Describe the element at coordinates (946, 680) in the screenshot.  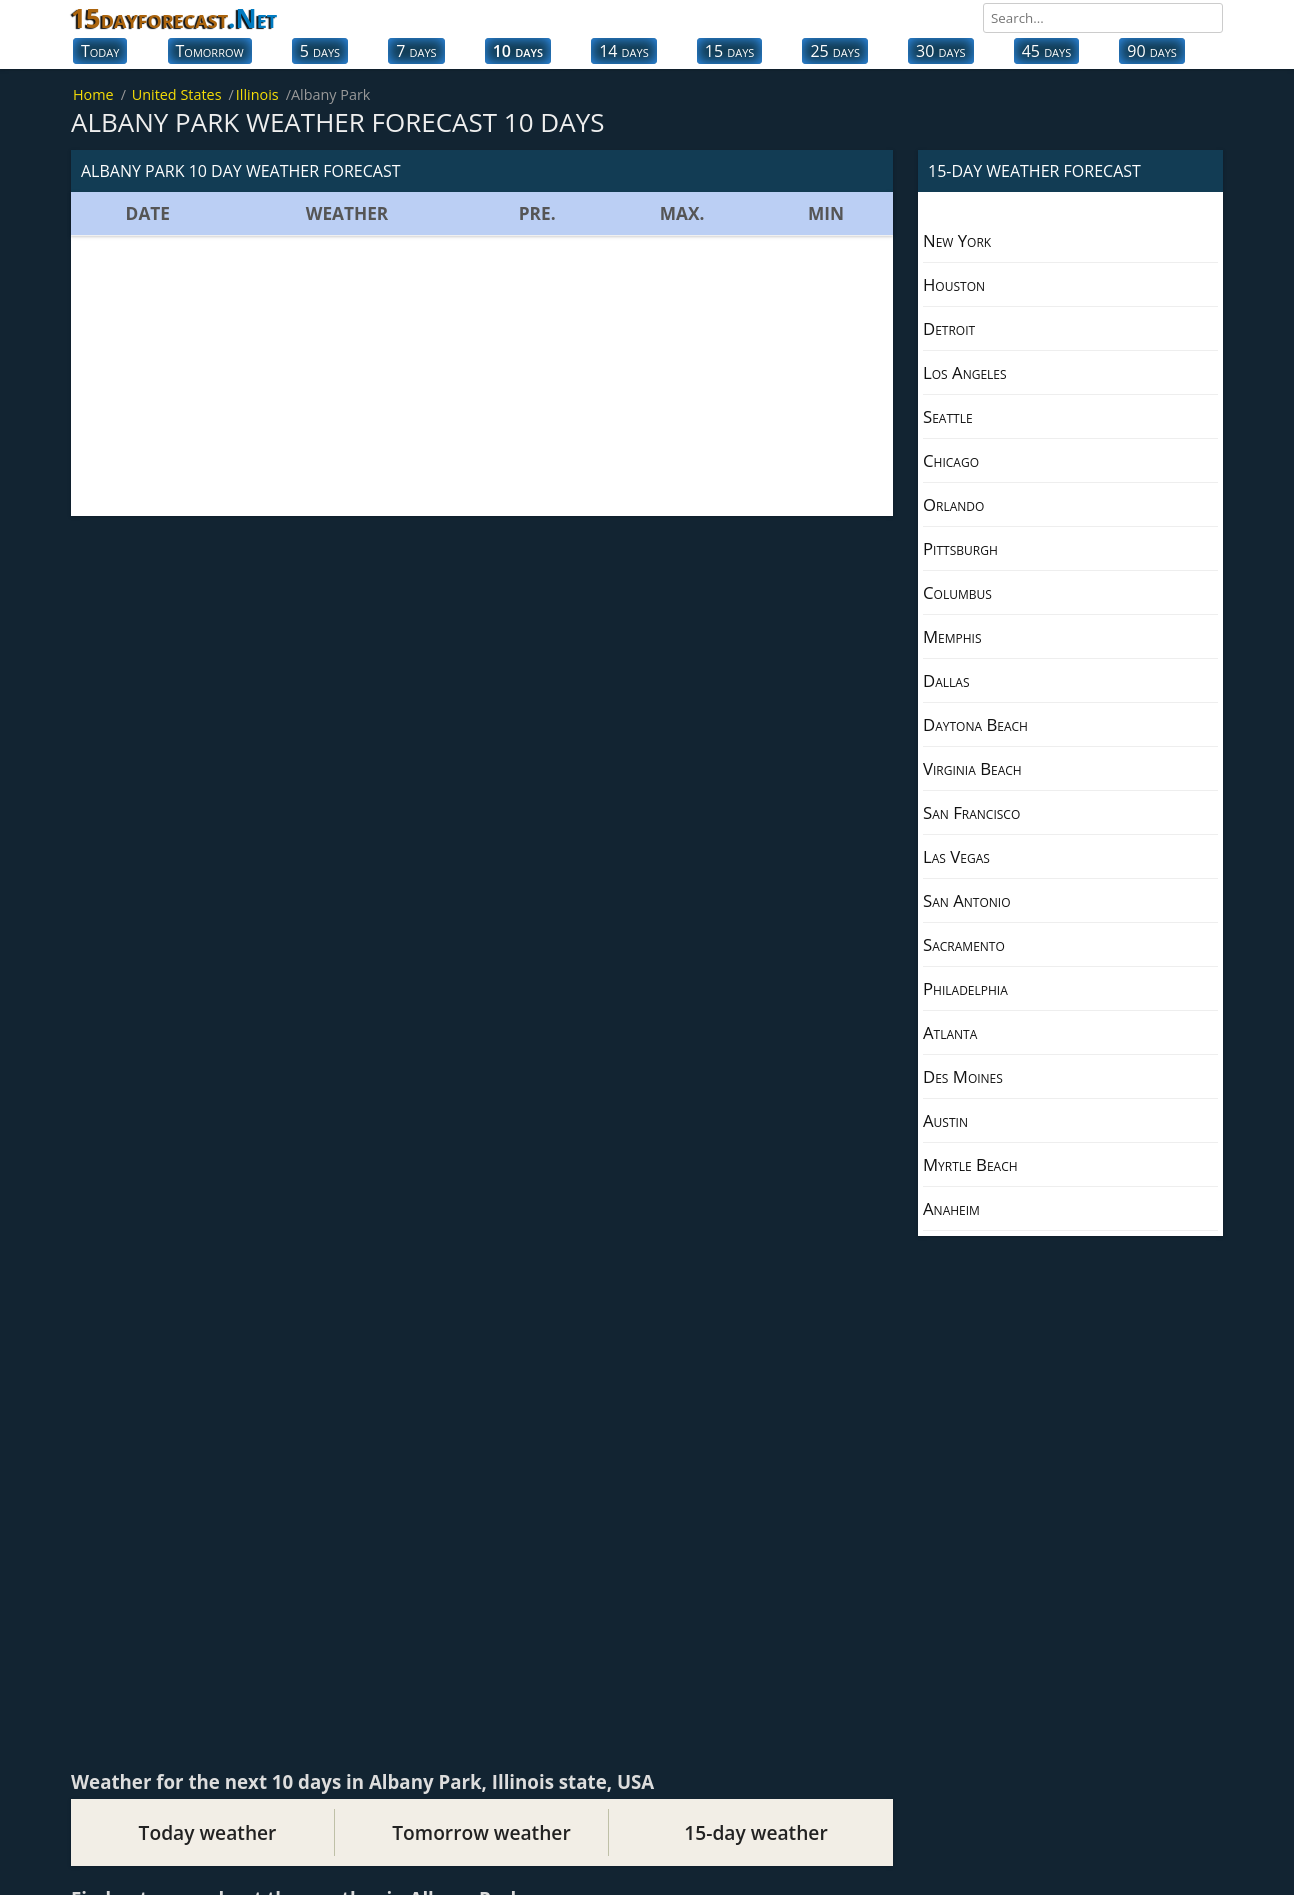
I see `Dallas` at that location.